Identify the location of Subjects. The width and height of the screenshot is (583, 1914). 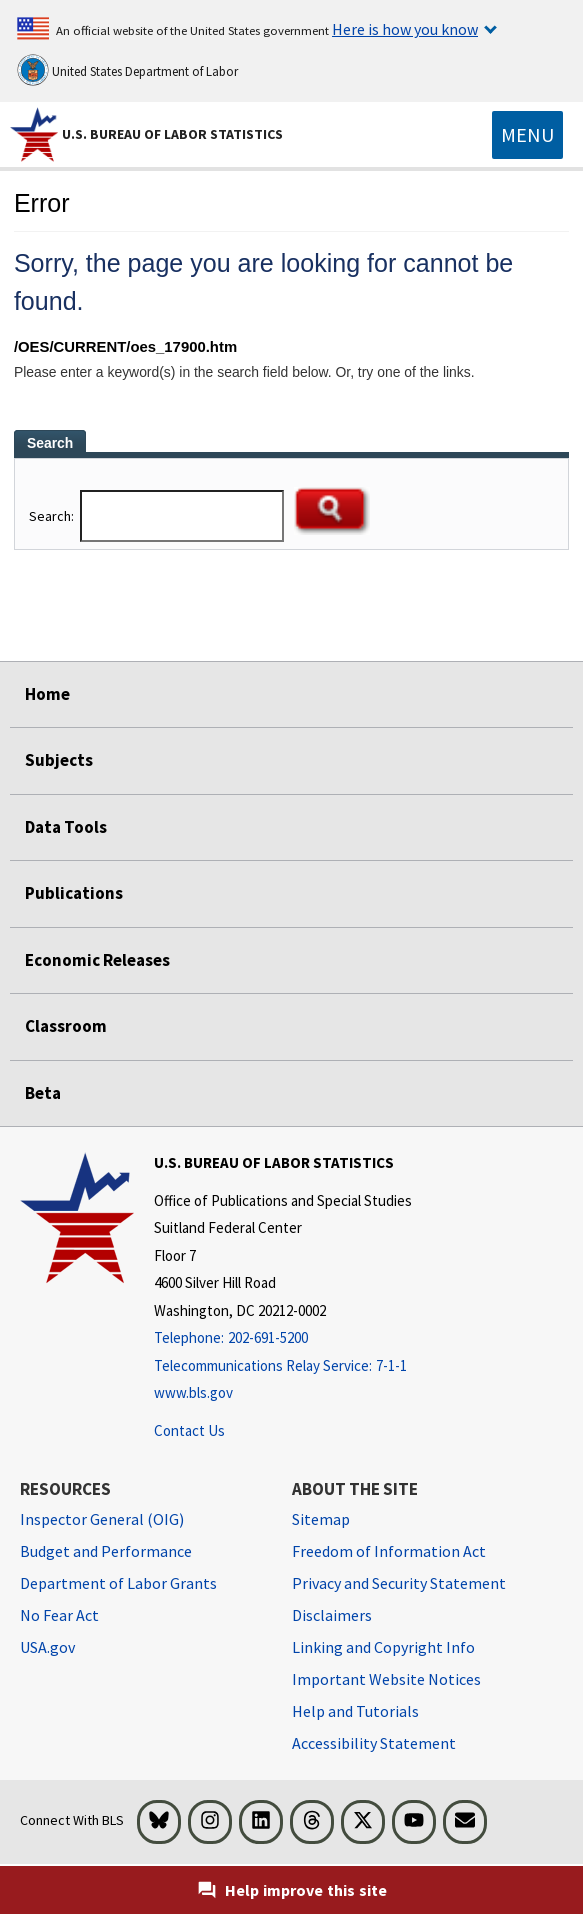
(59, 760).